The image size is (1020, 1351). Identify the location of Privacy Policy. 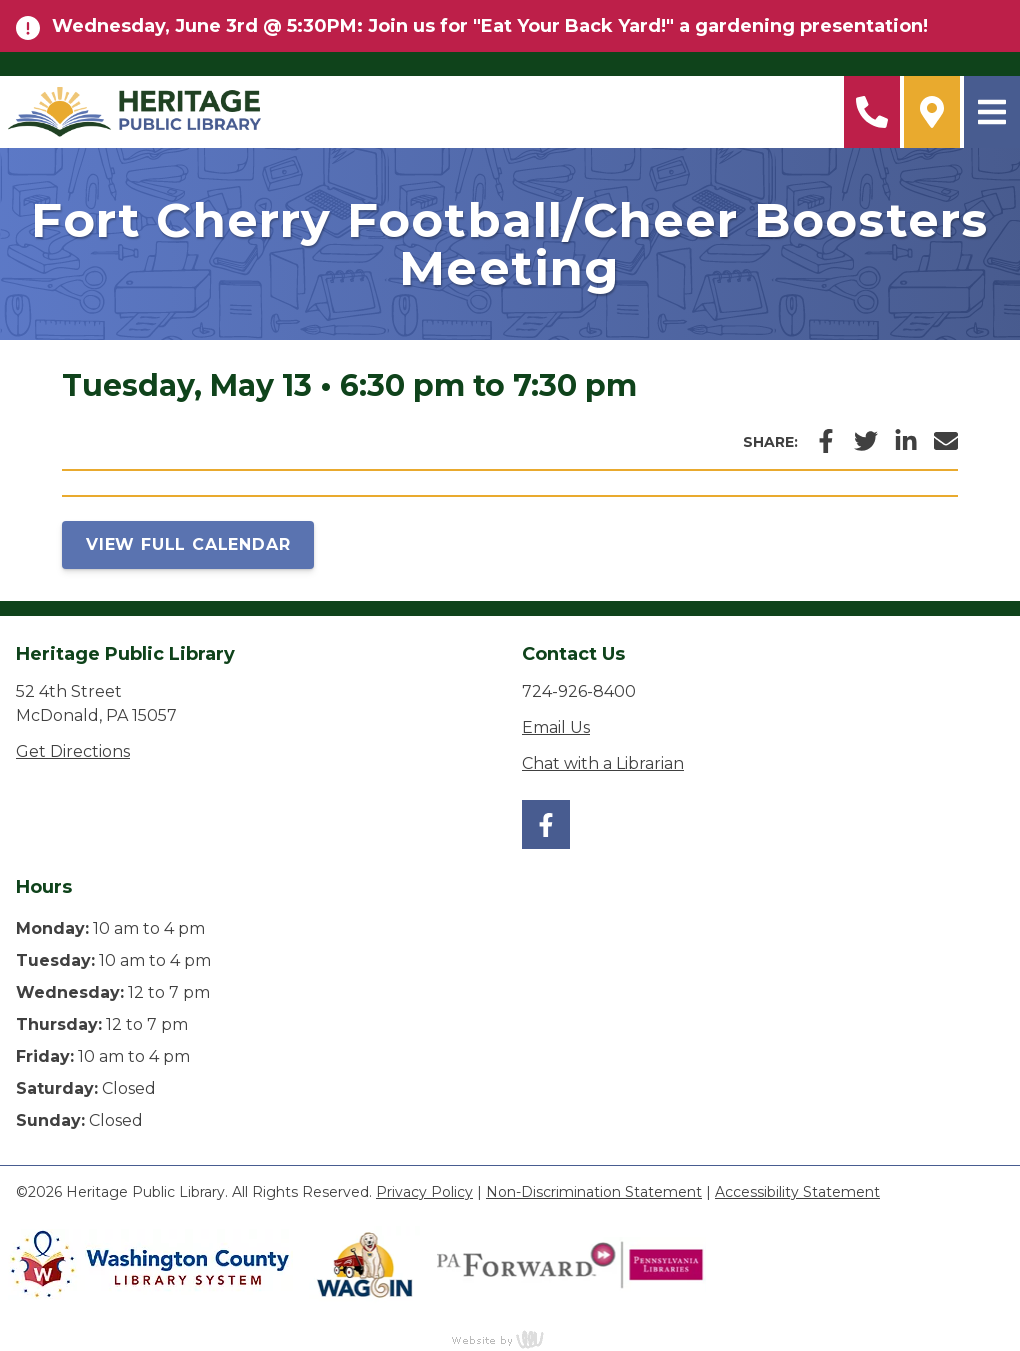
(424, 1192).